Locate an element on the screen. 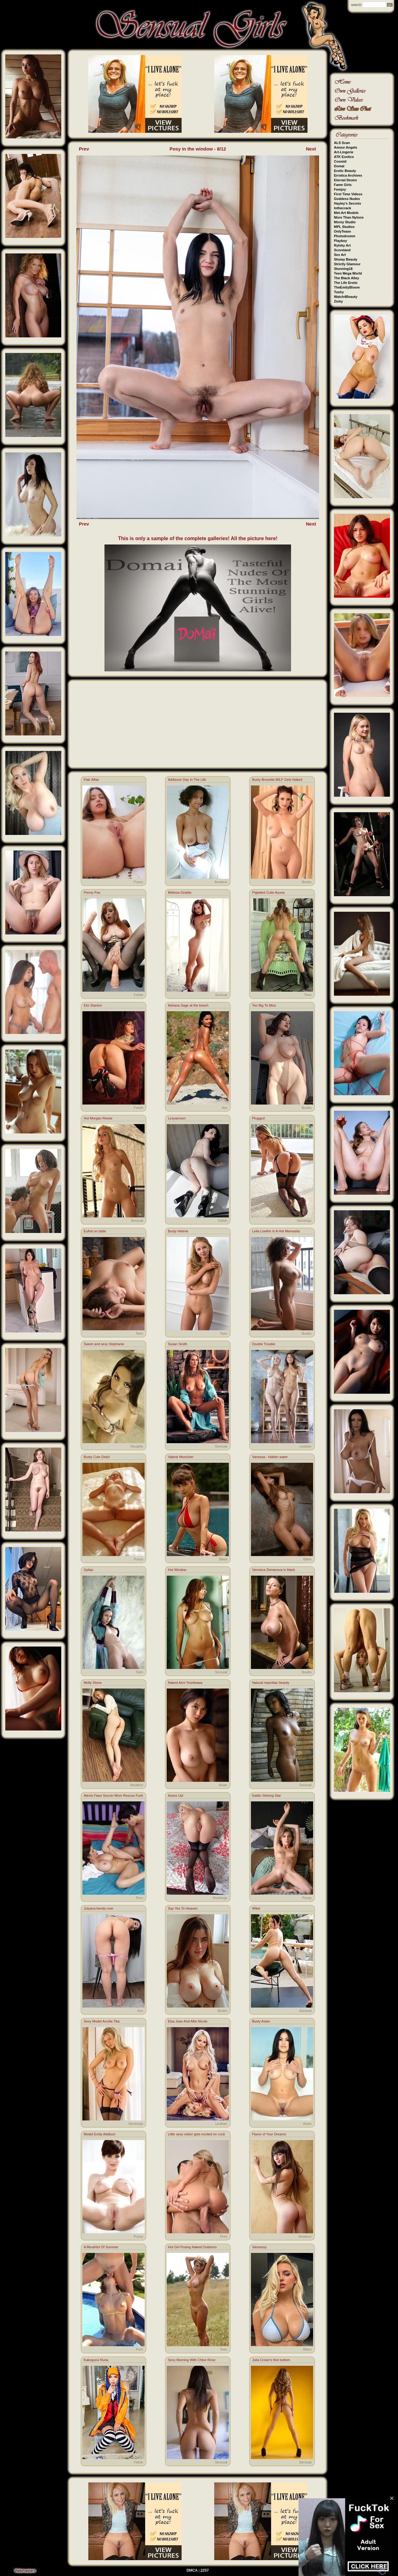 This screenshot has width=398, height=2576. Lesbian is located at coordinates (305, 1446).